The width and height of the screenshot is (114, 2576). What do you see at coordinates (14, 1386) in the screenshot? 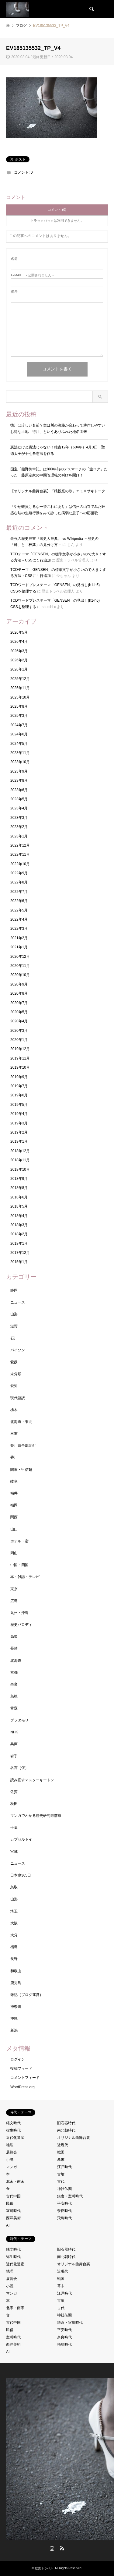
I see `愛知` at bounding box center [14, 1386].